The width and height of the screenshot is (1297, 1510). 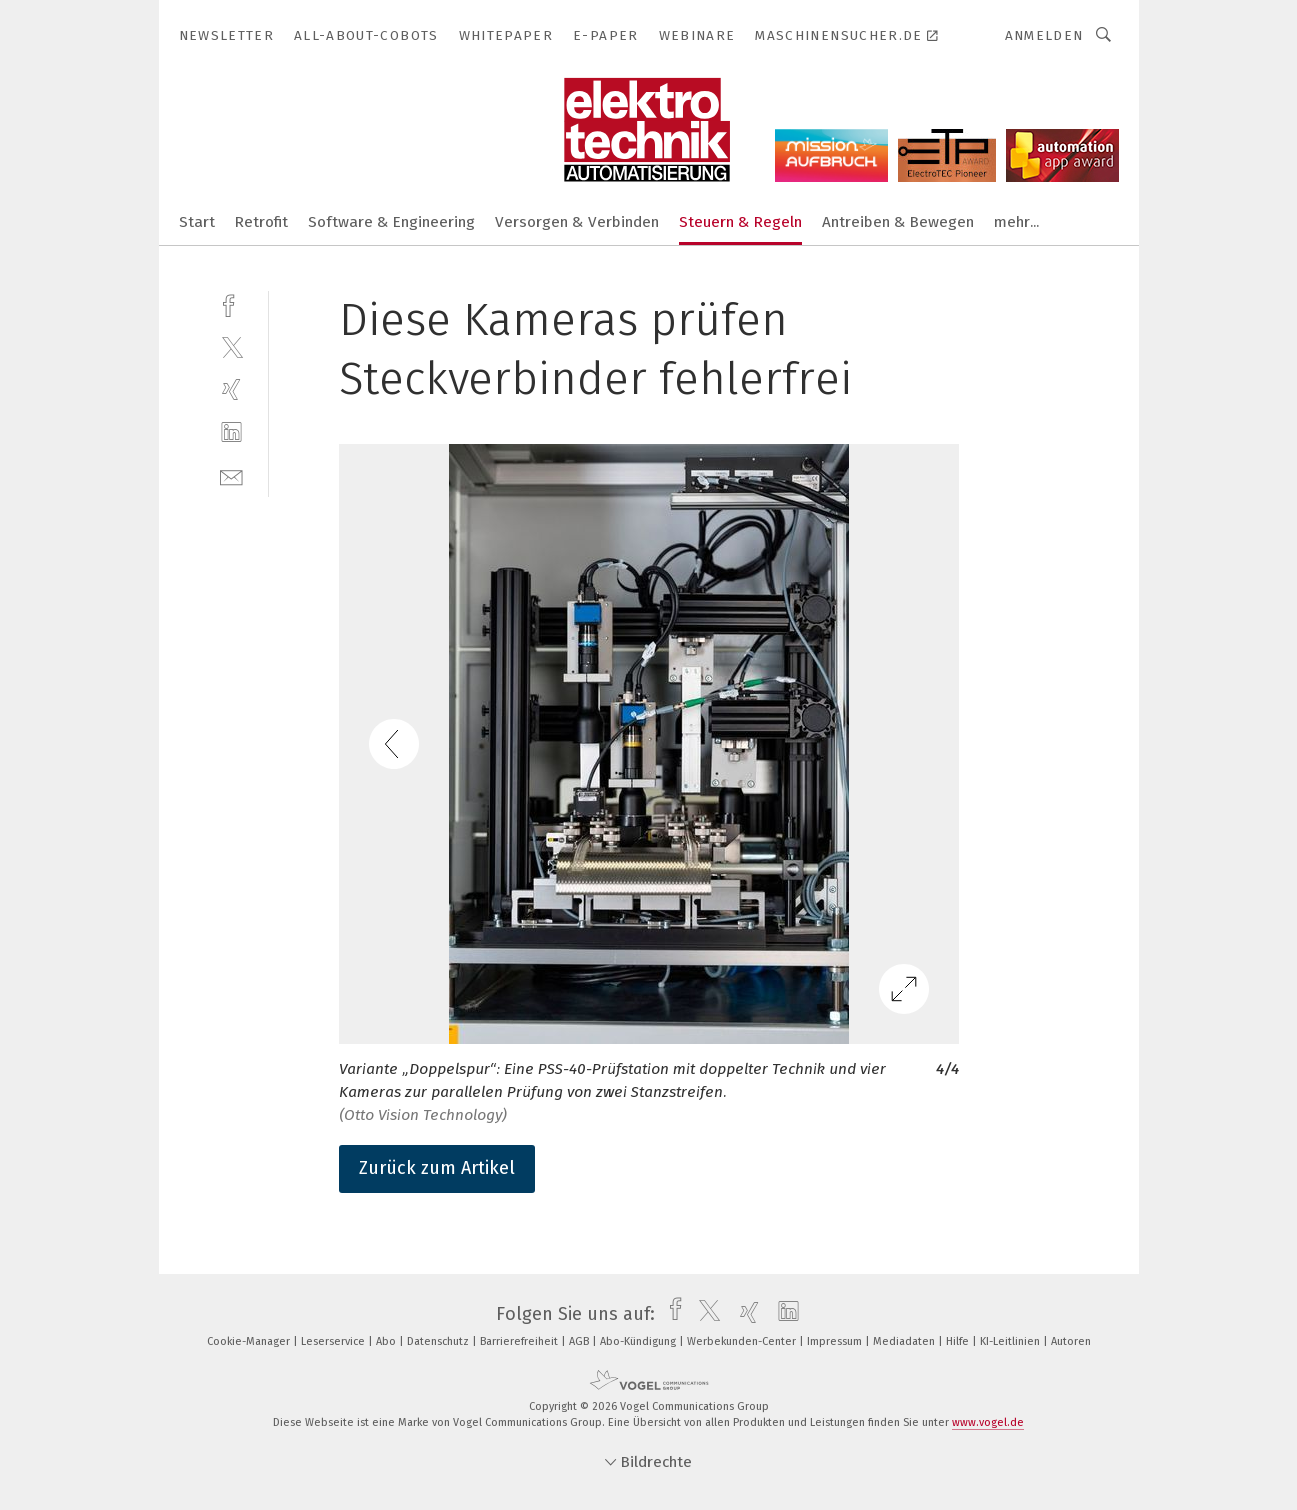 I want to click on Anmelden, so click(x=1044, y=35).